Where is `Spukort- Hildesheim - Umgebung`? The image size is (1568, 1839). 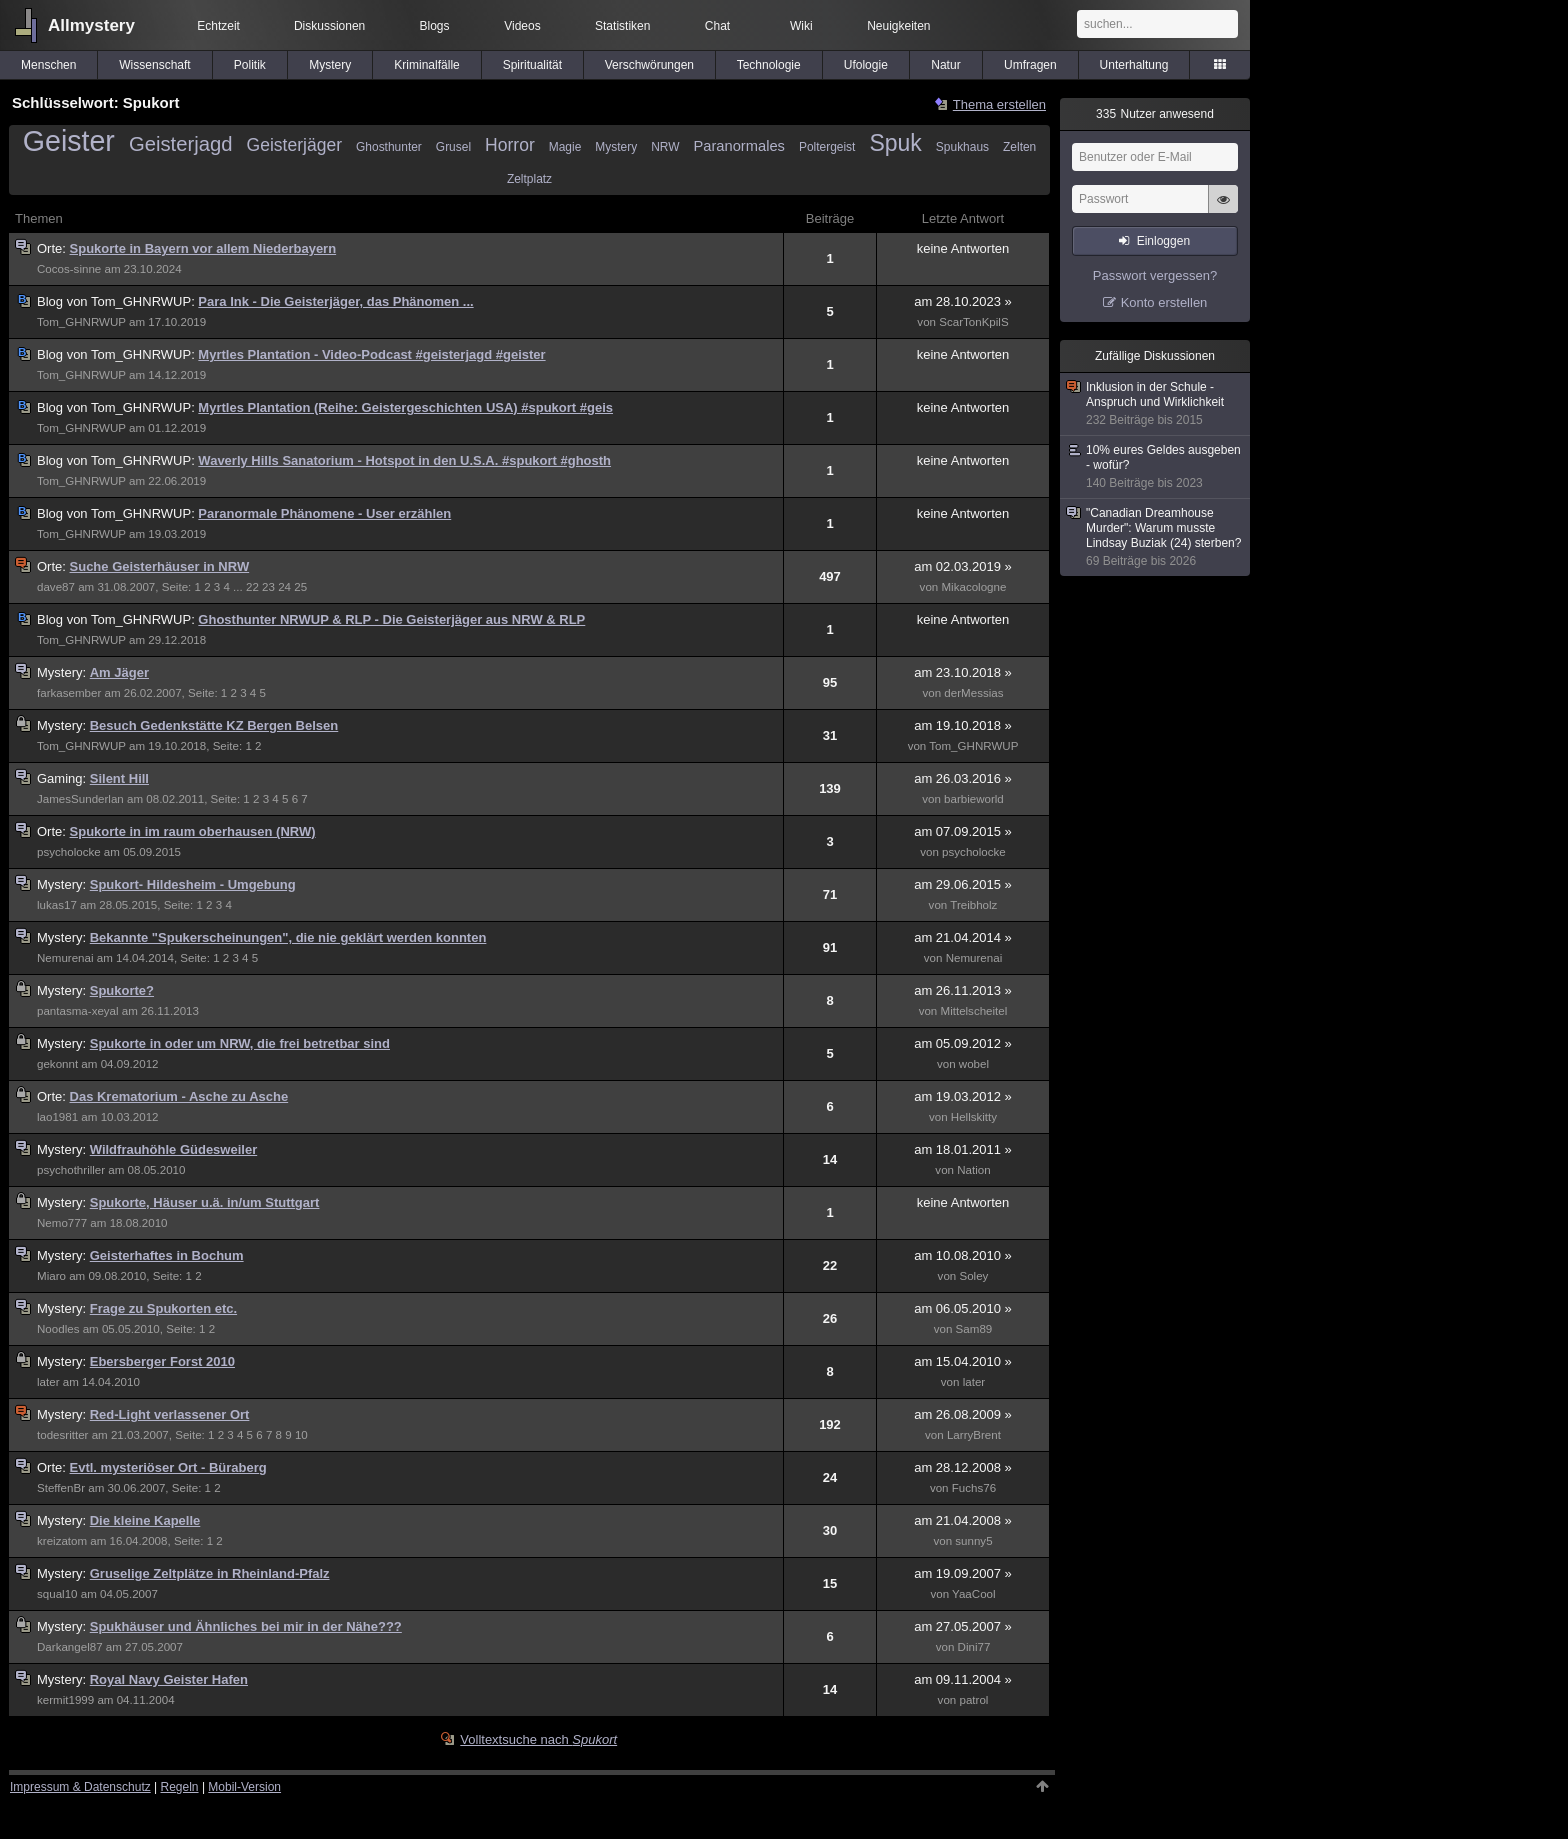
Spukort- Hildesheim - Umgebung is located at coordinates (193, 884).